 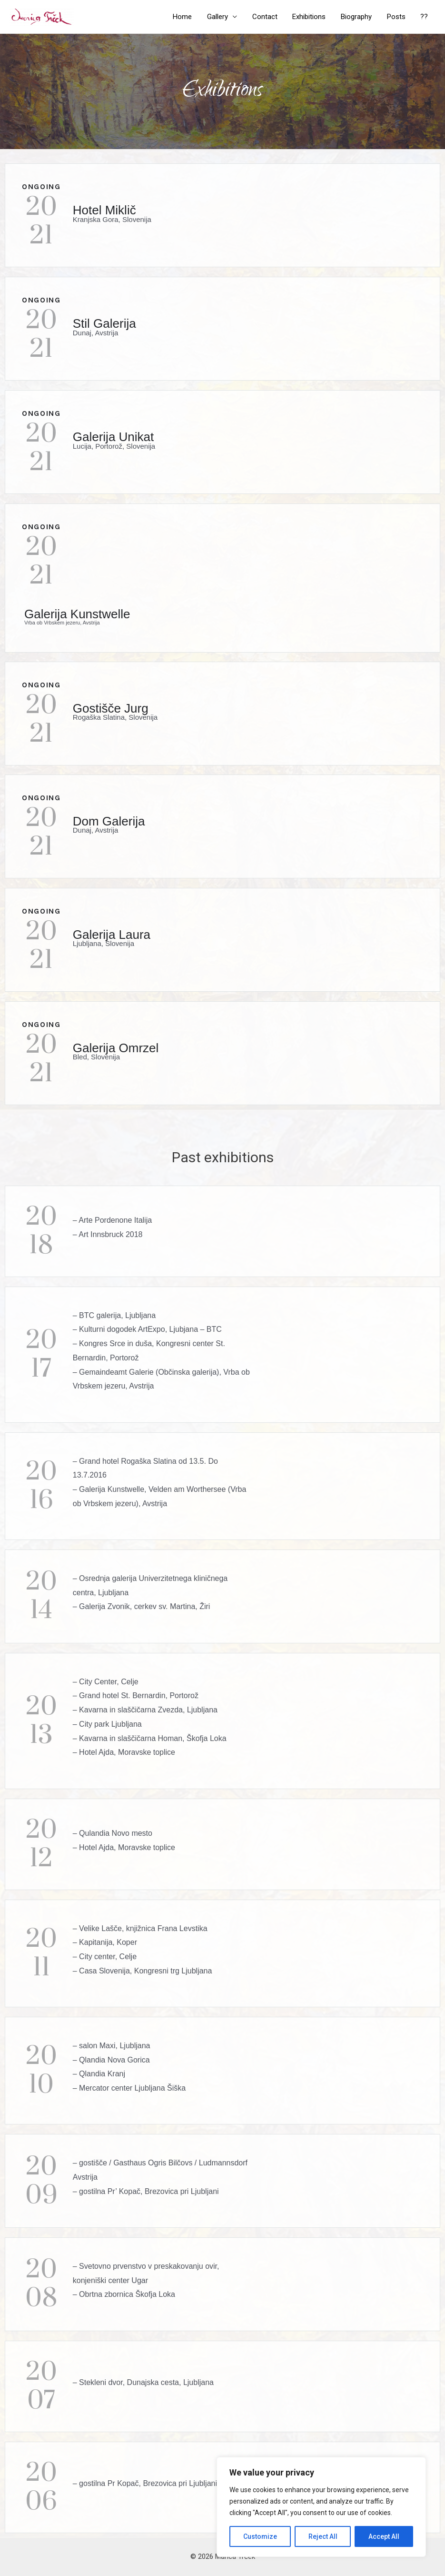 What do you see at coordinates (383, 2536) in the screenshot?
I see `Accept All` at bounding box center [383, 2536].